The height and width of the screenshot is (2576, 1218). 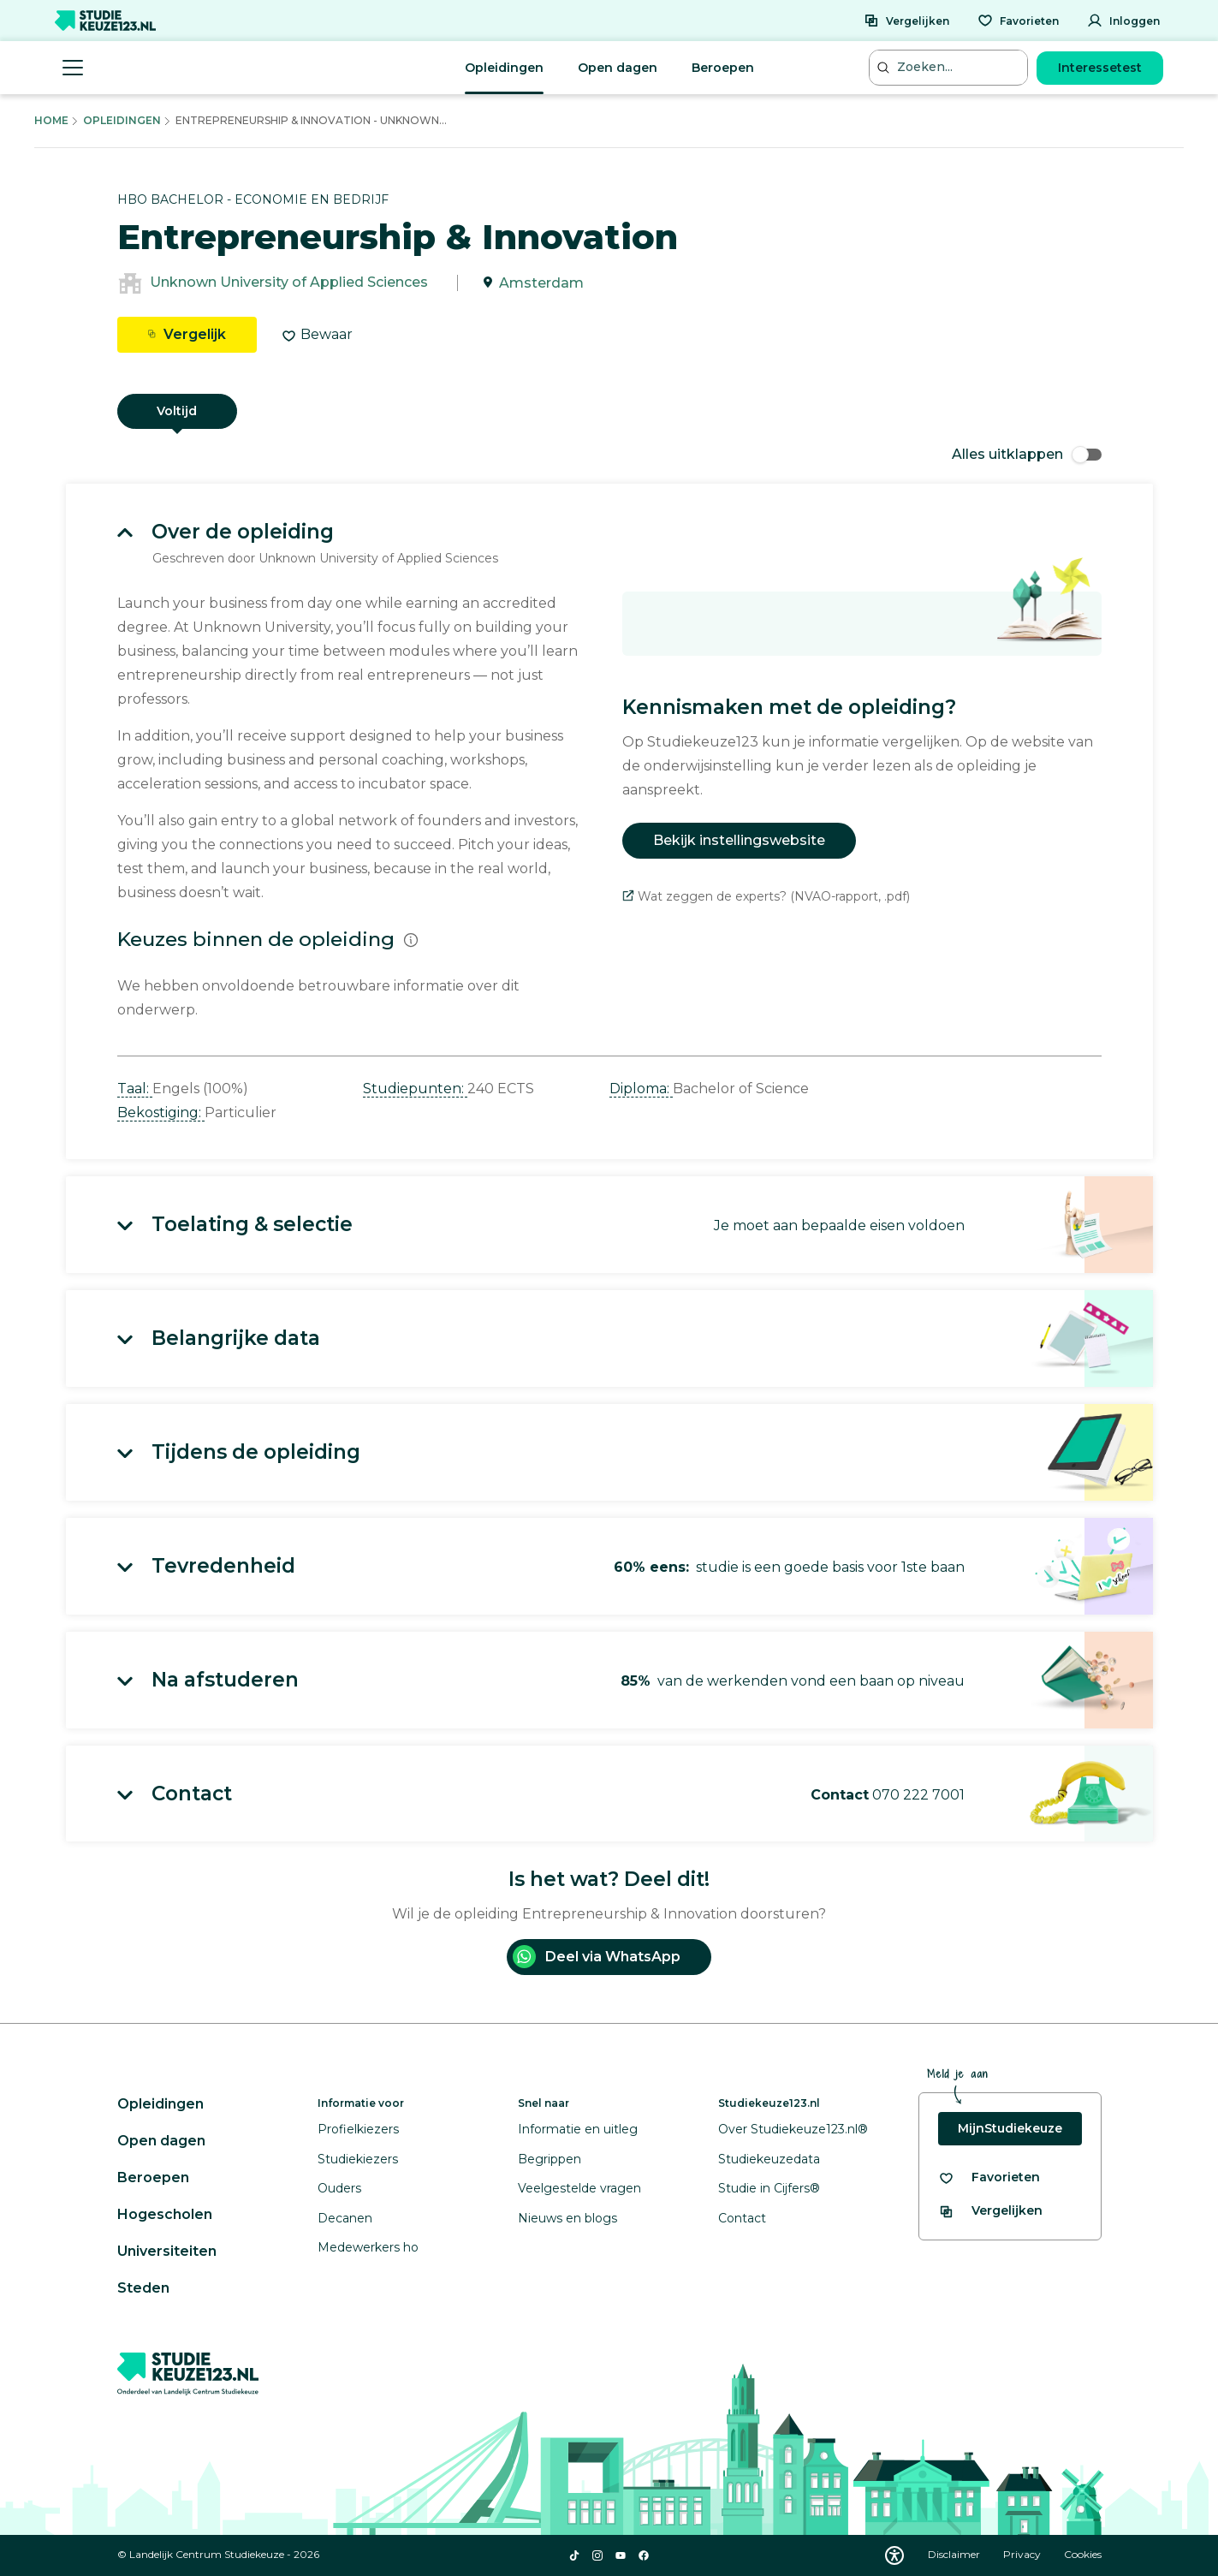 What do you see at coordinates (906, 20) in the screenshot?
I see `[Vergelijken]` at bounding box center [906, 20].